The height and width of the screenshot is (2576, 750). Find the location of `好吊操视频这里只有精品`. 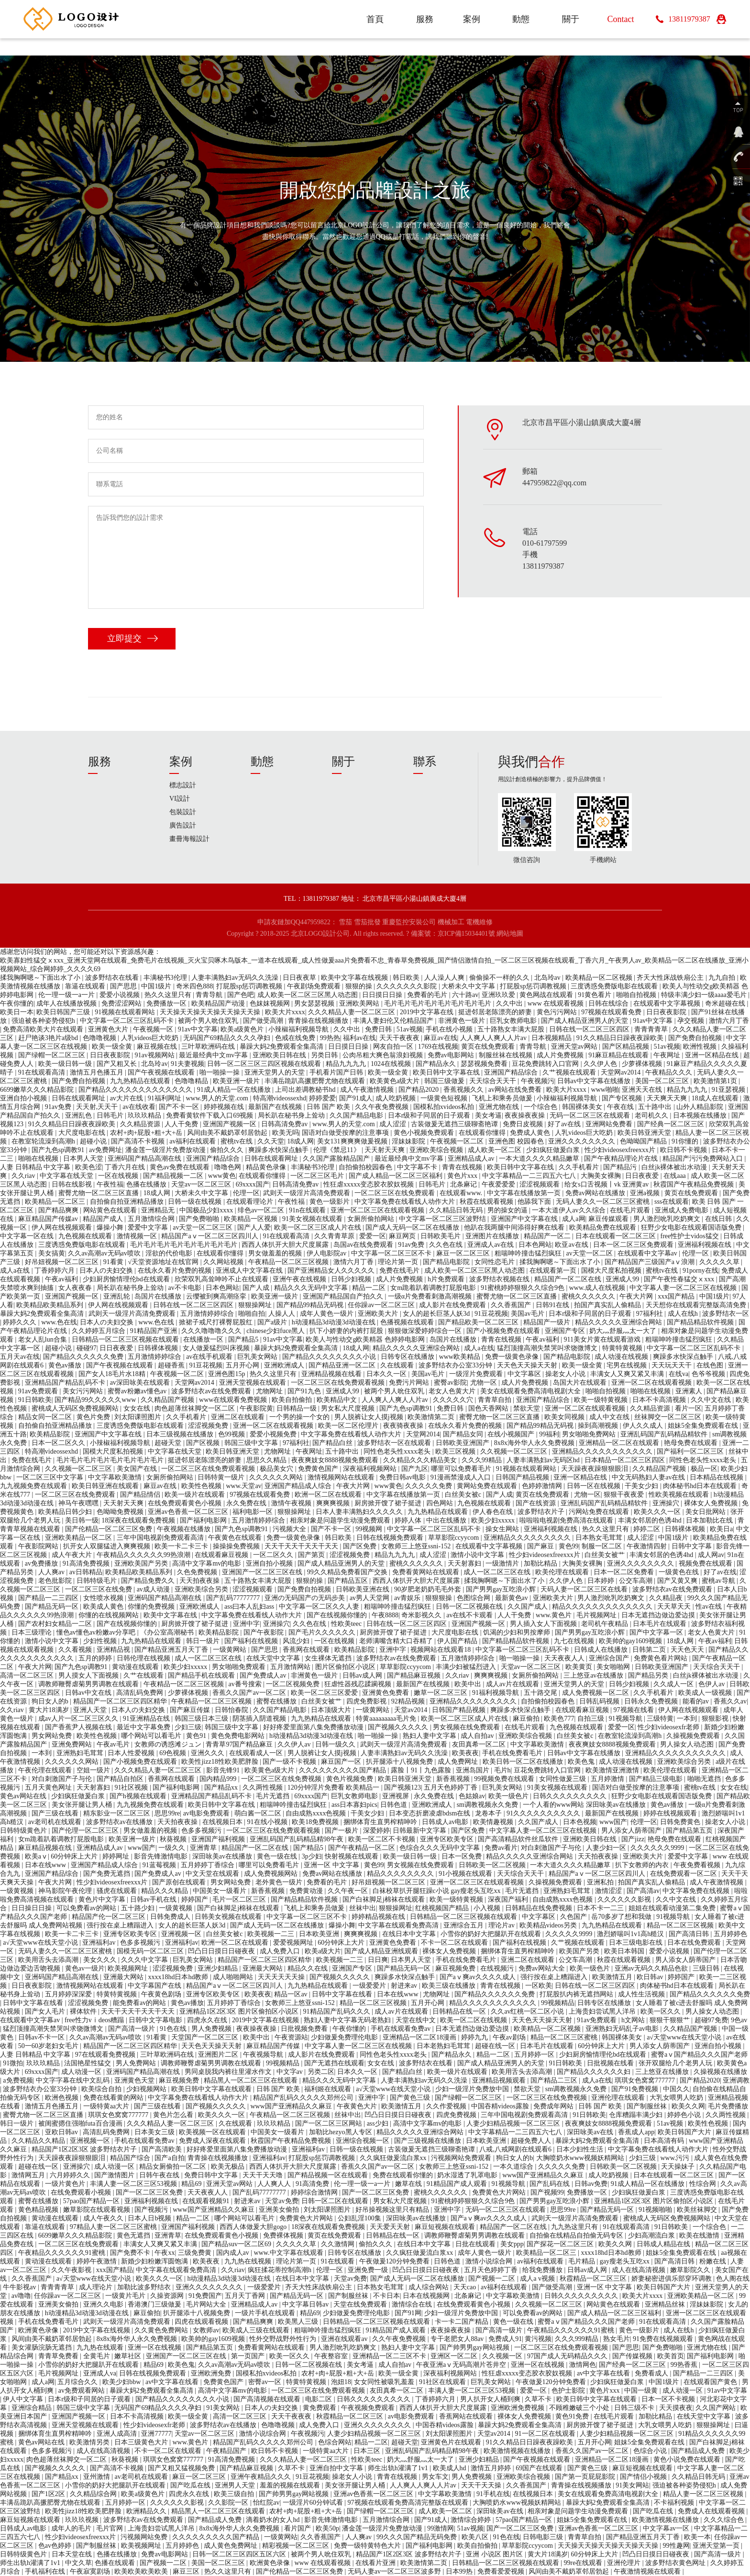

好吊操视频这里只有精品 is located at coordinates (393, 2209).